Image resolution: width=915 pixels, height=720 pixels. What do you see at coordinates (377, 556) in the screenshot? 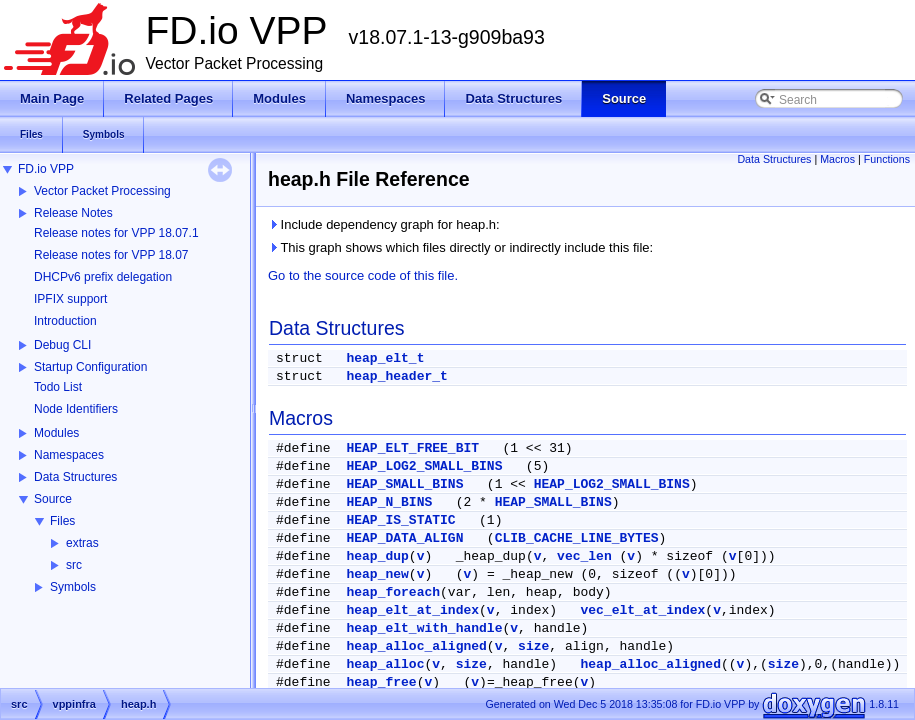
I see `heap_dup` at bounding box center [377, 556].